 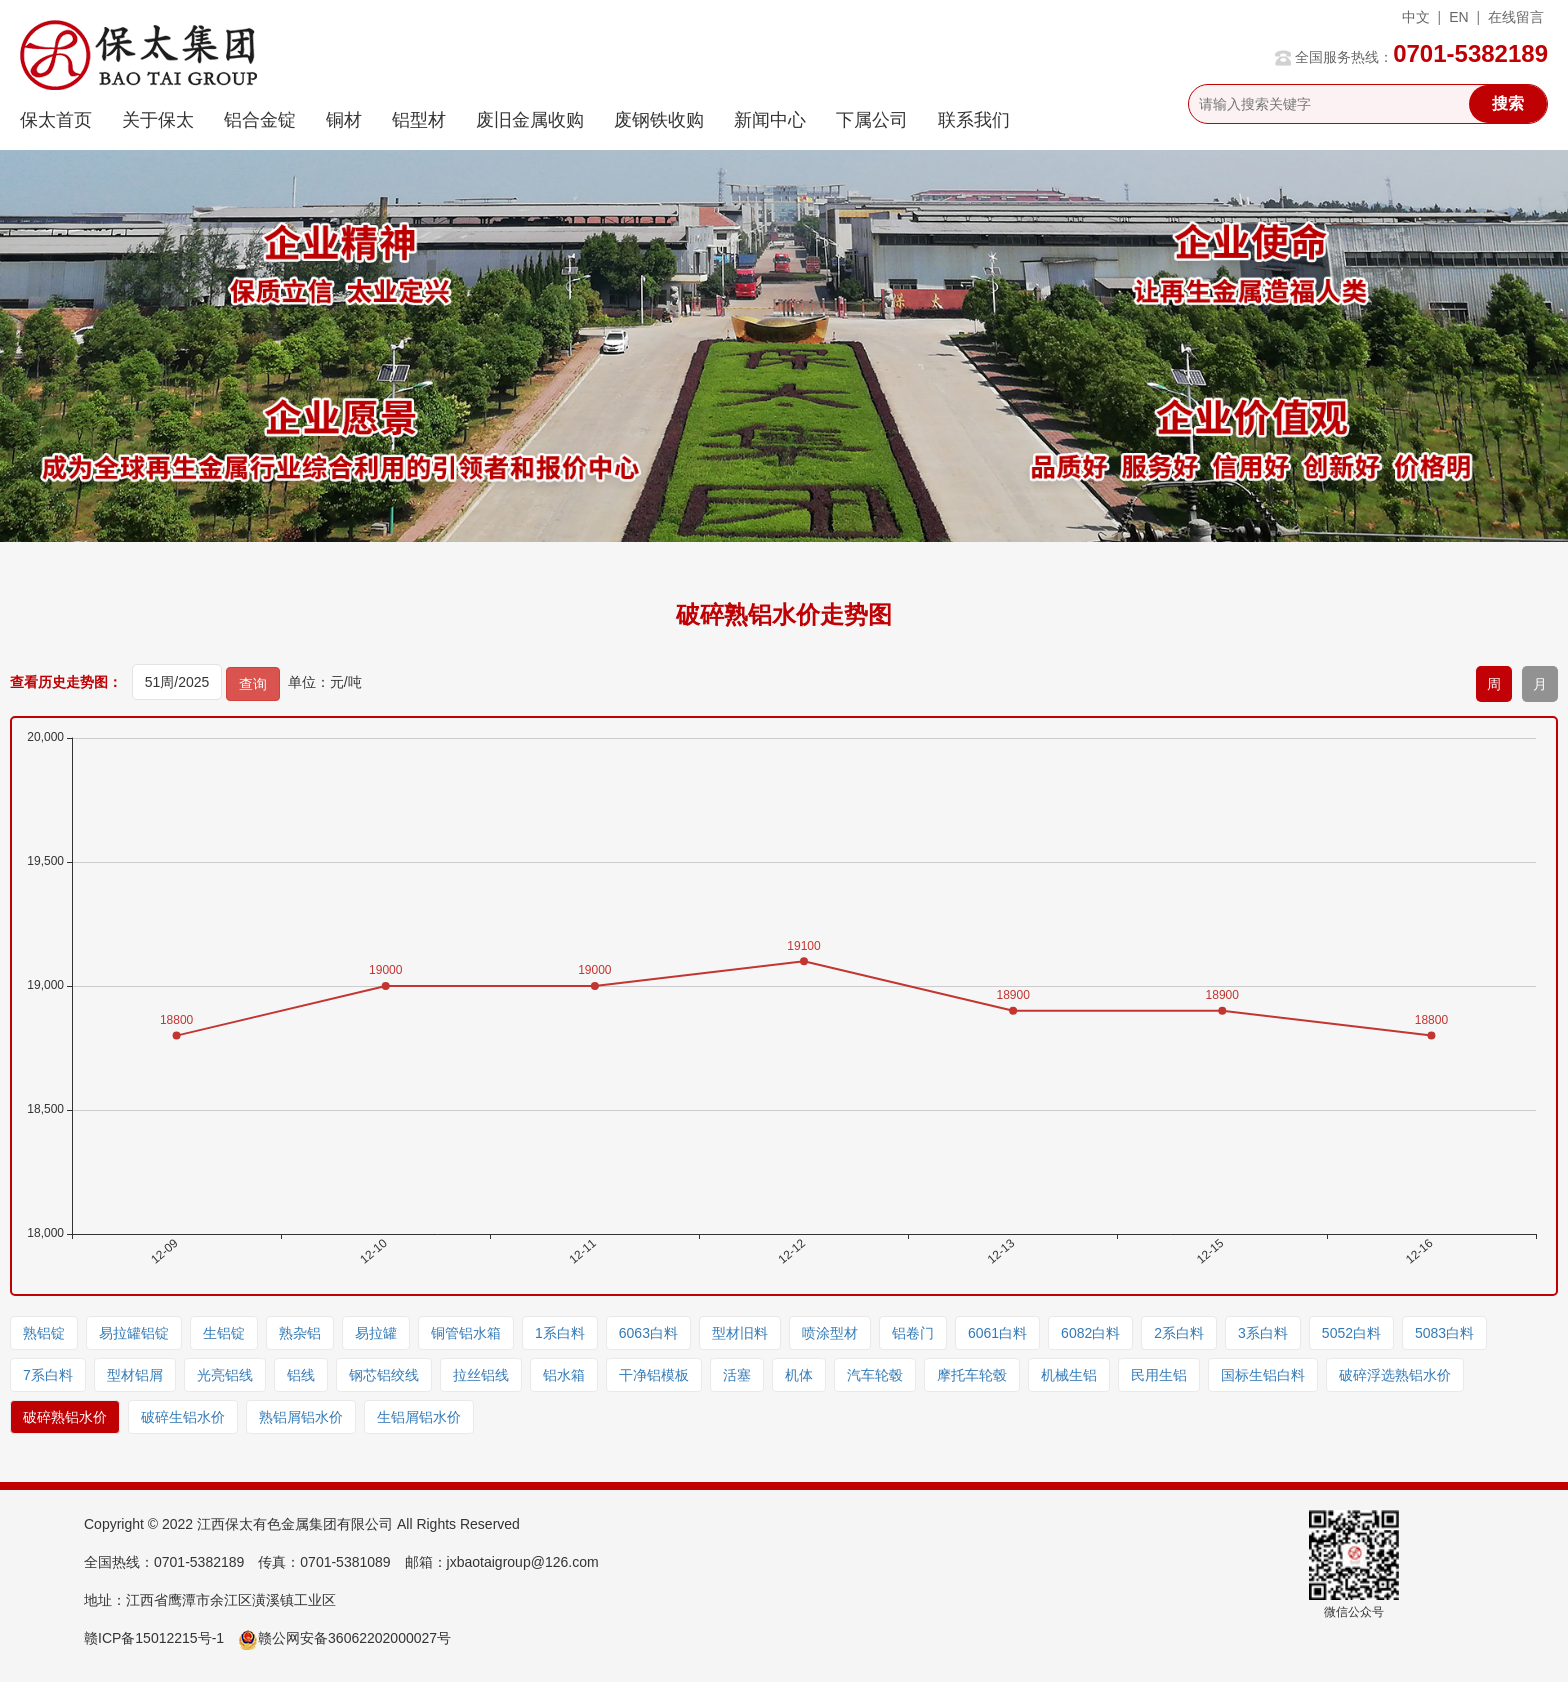 I want to click on 新闻中心, so click(x=770, y=120).